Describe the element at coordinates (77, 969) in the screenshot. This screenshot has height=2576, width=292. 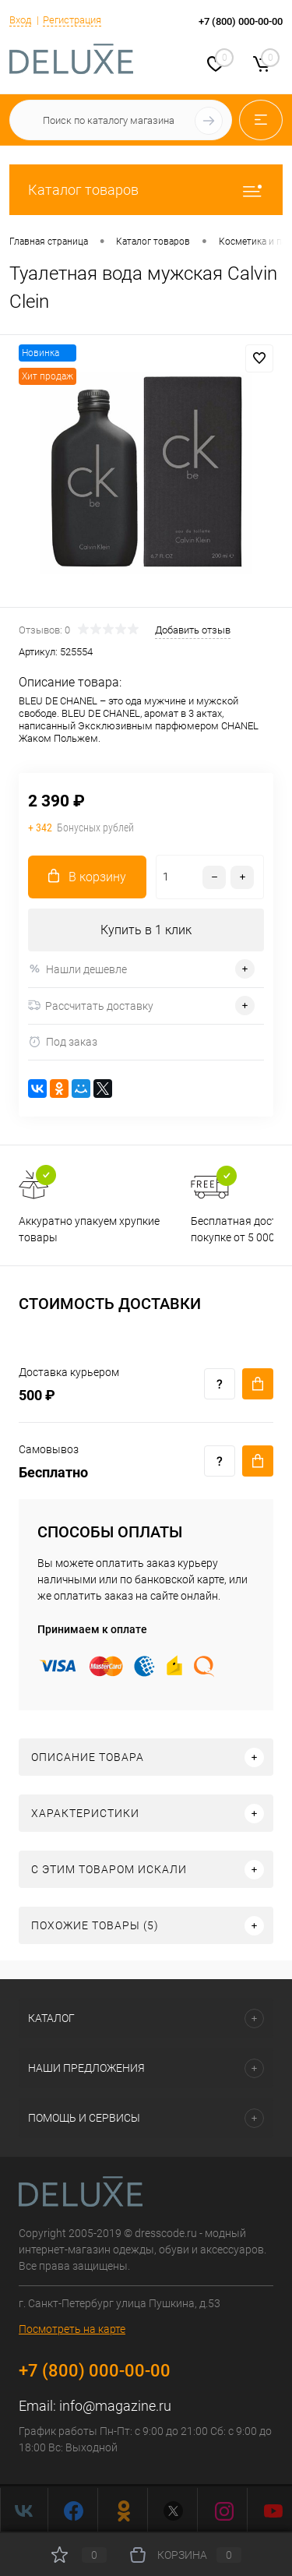
I see `Нашли дешевле` at that location.